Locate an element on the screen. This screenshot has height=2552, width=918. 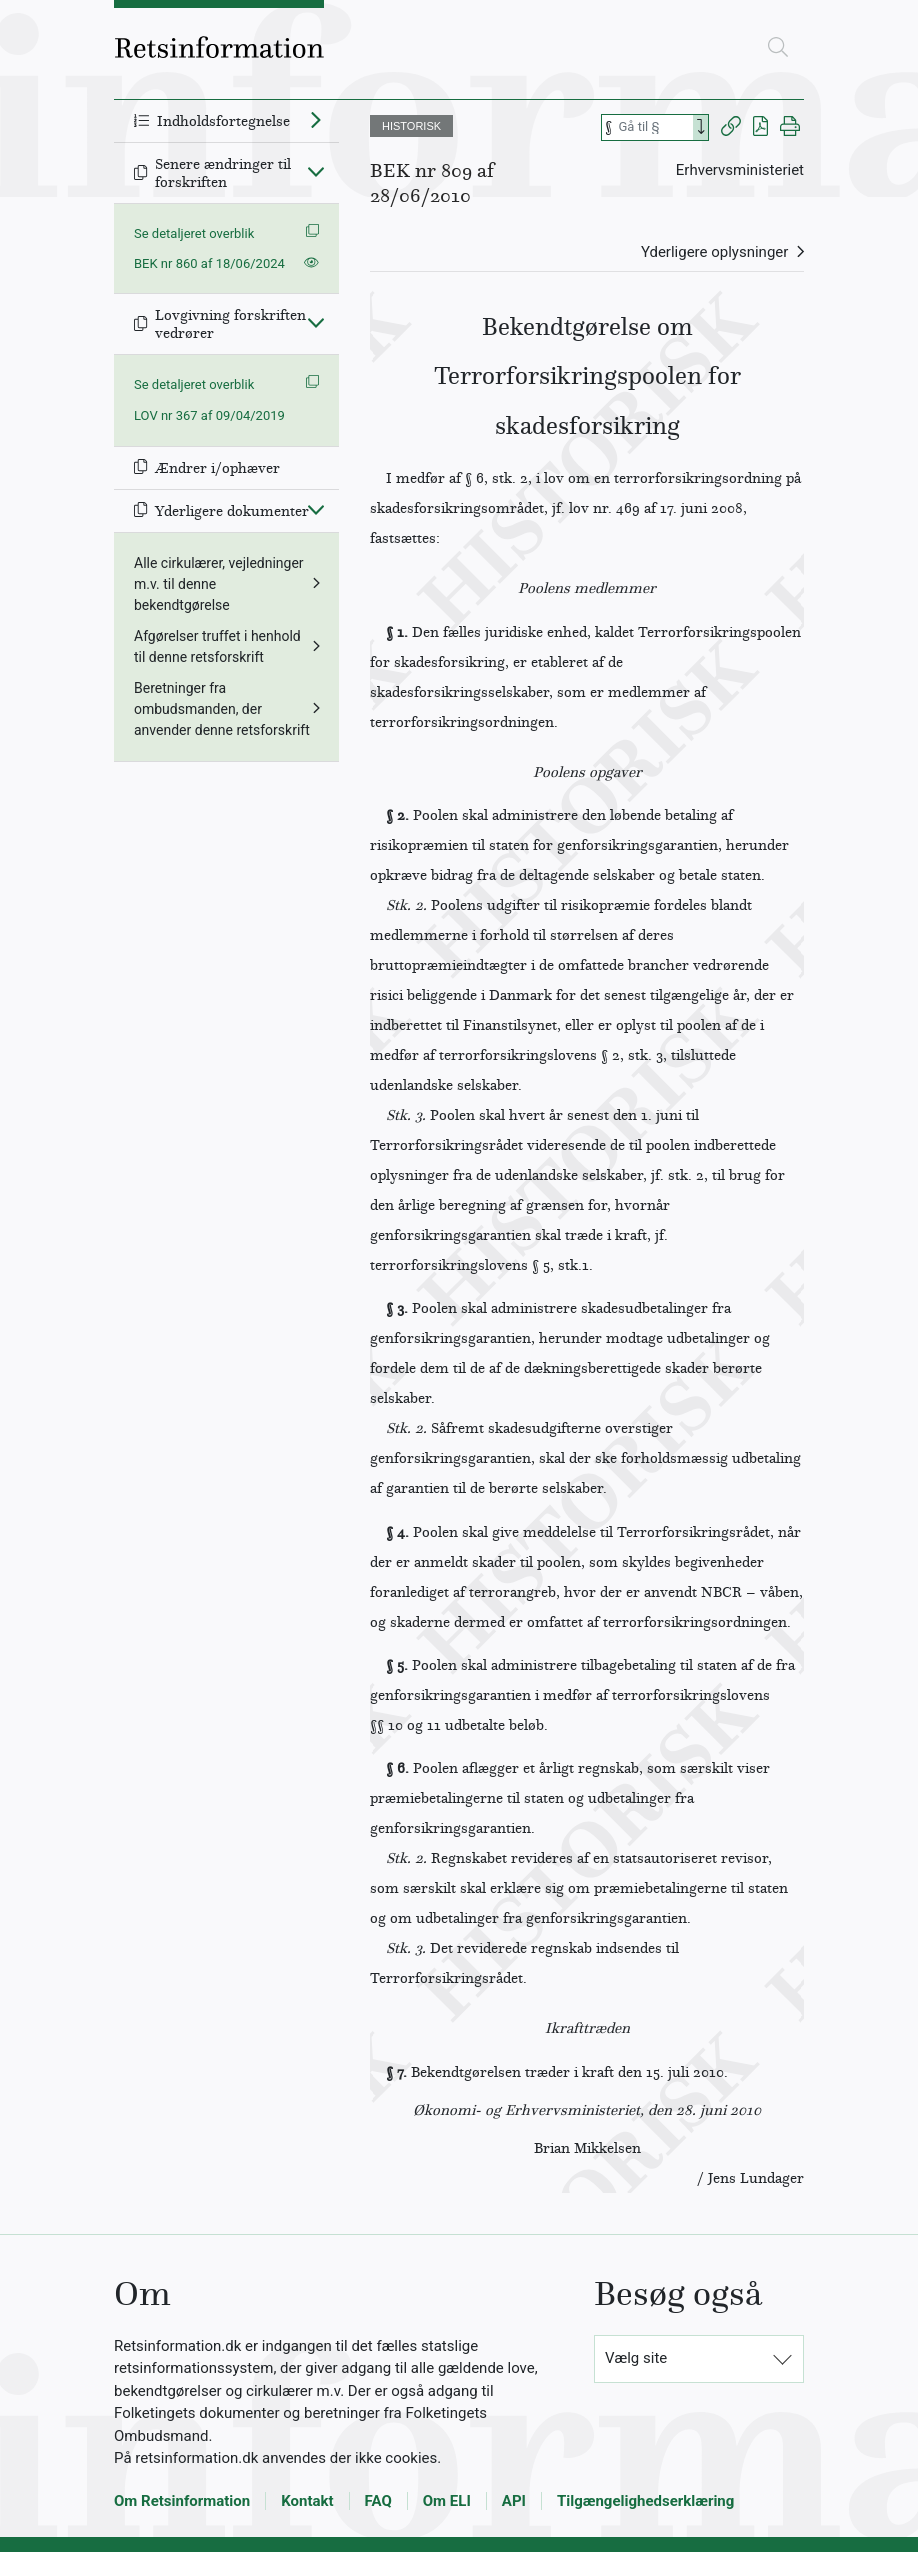
LOV nr 367 af 09/04/2019 is located at coordinates (209, 415).